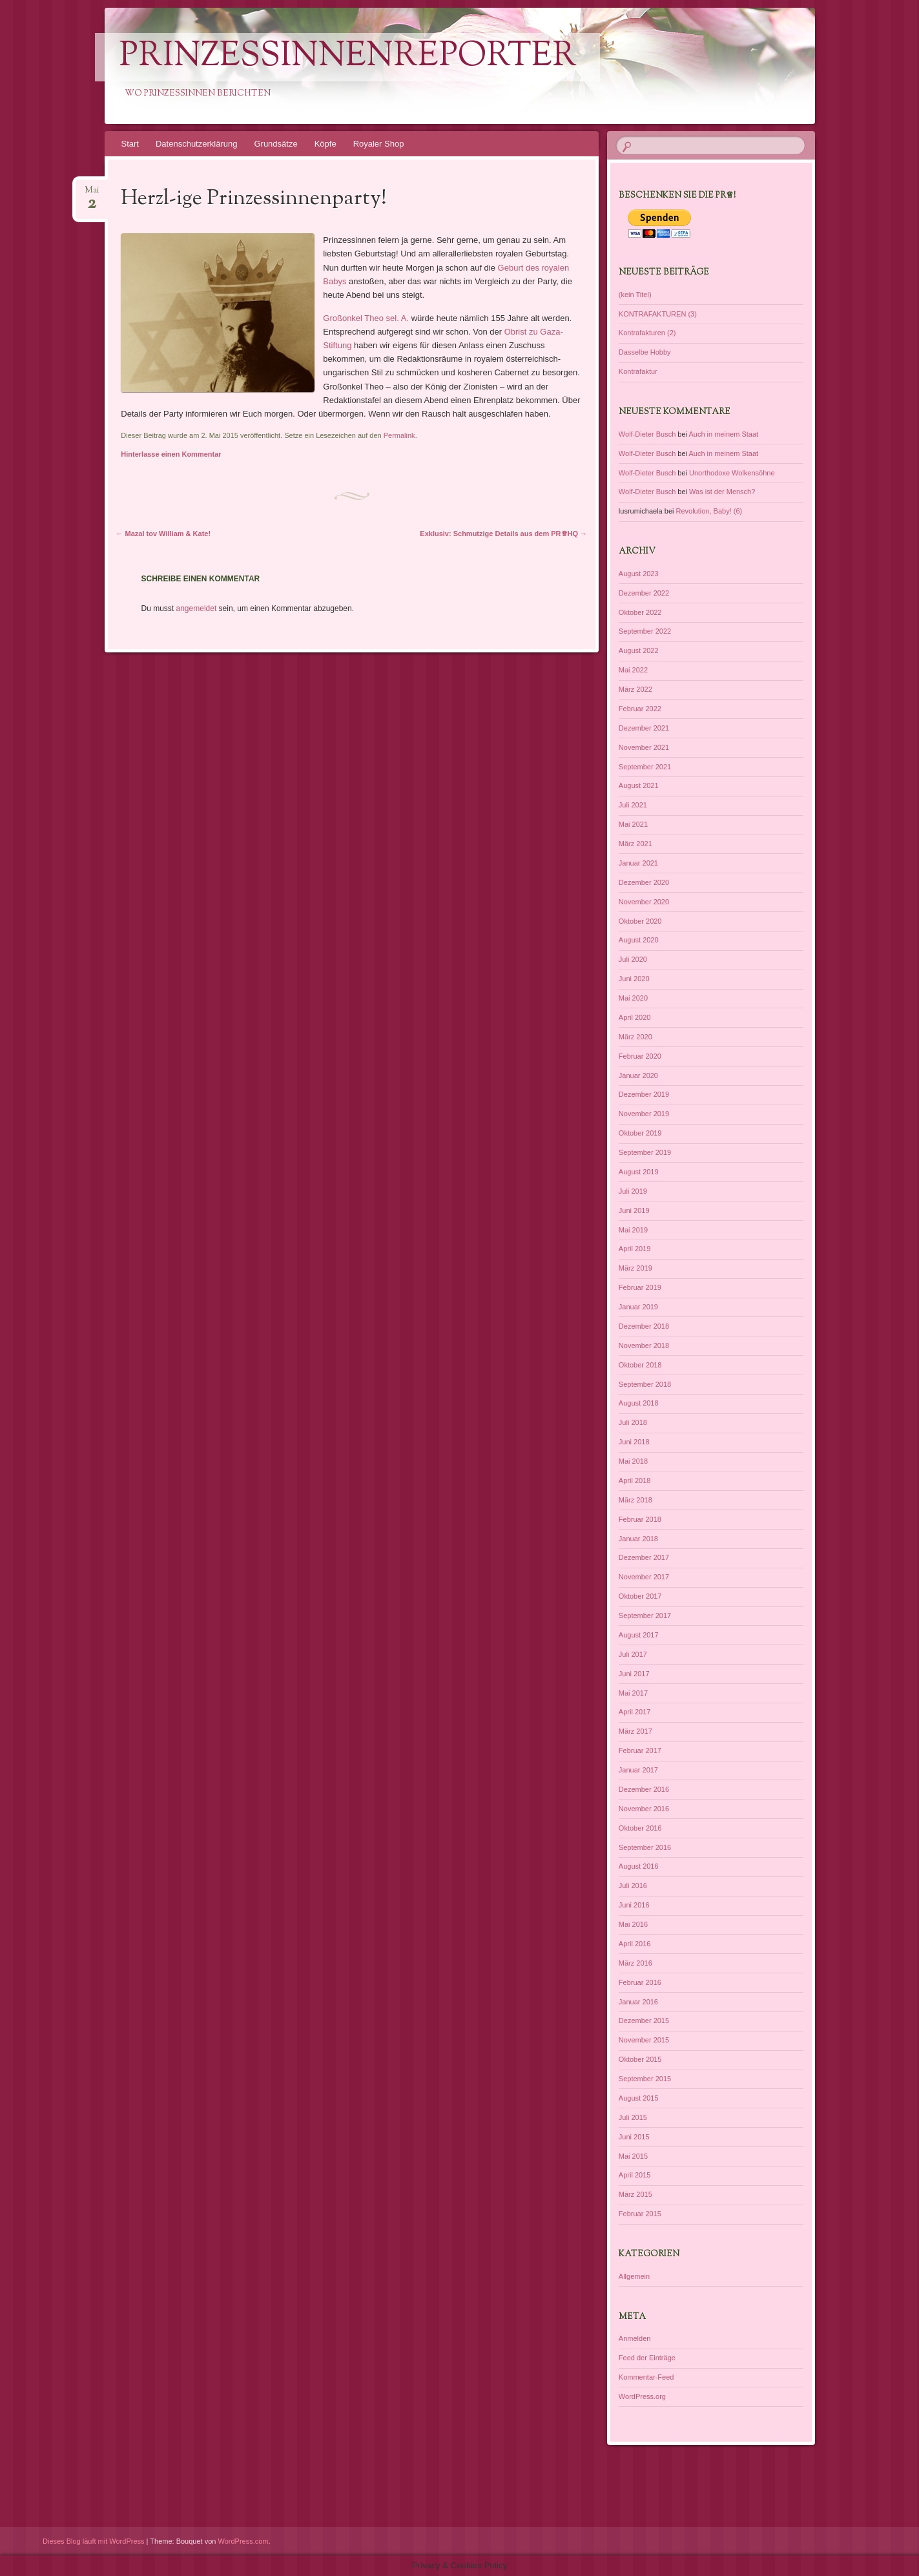  What do you see at coordinates (723, 434) in the screenshot?
I see `Auch in meinem Staat` at bounding box center [723, 434].